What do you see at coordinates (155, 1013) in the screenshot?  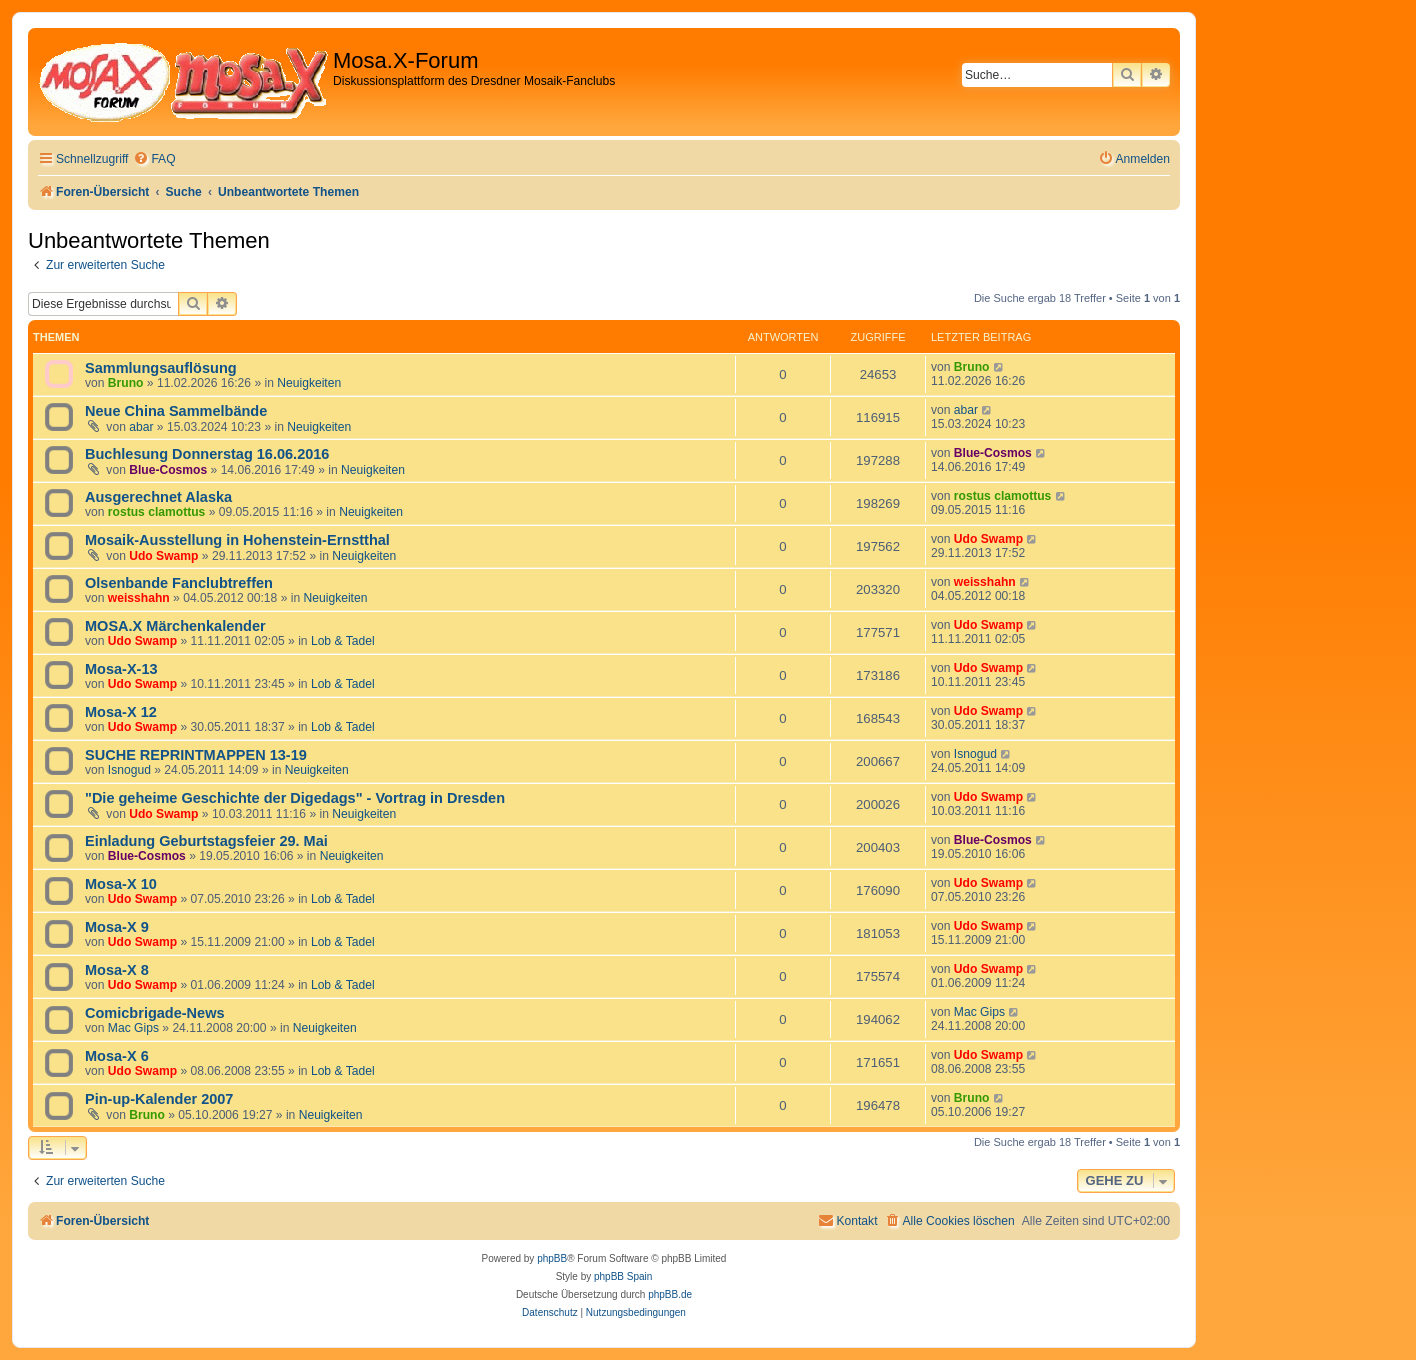 I see `Comicbrigade-News` at bounding box center [155, 1013].